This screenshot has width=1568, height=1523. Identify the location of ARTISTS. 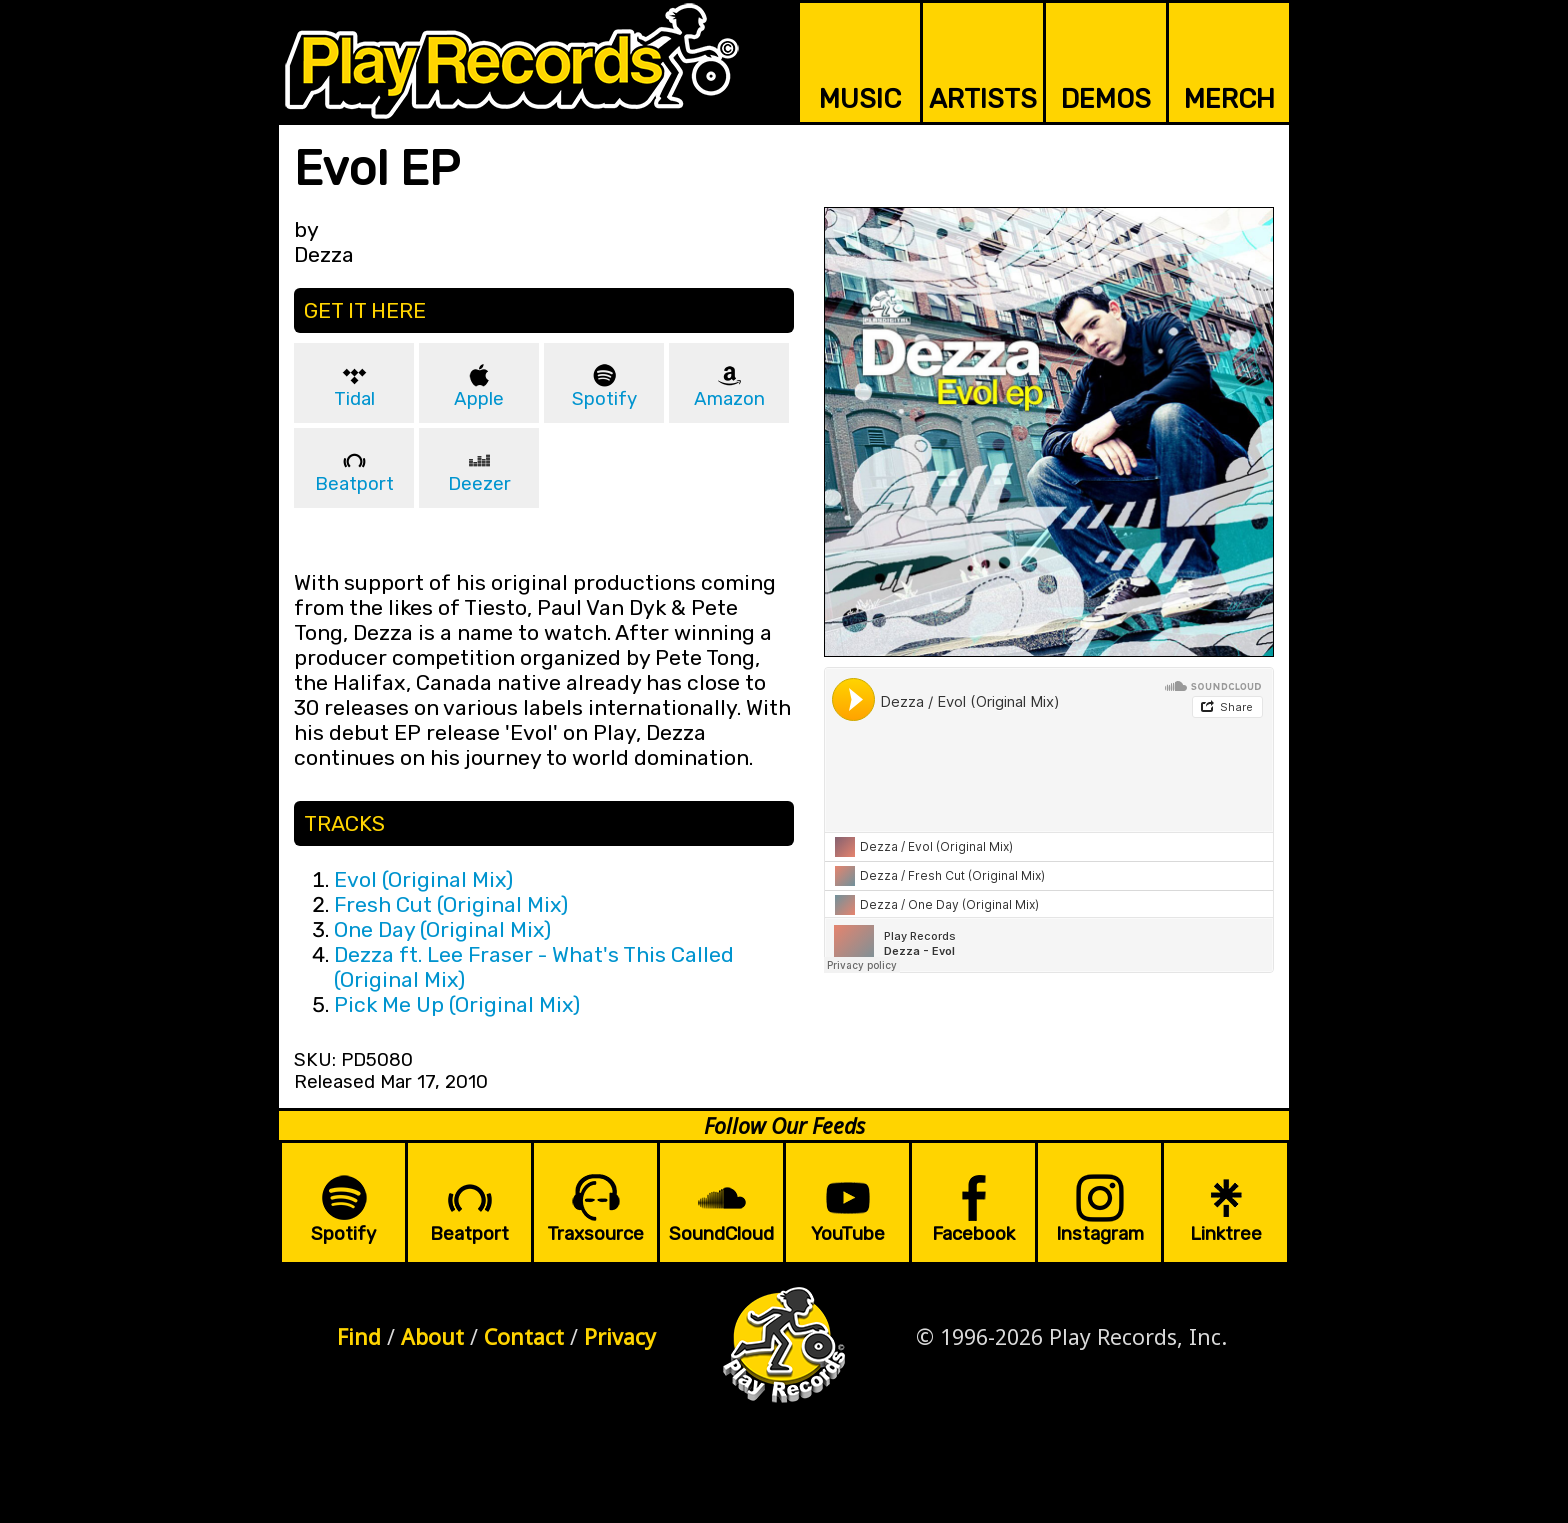
(983, 99).